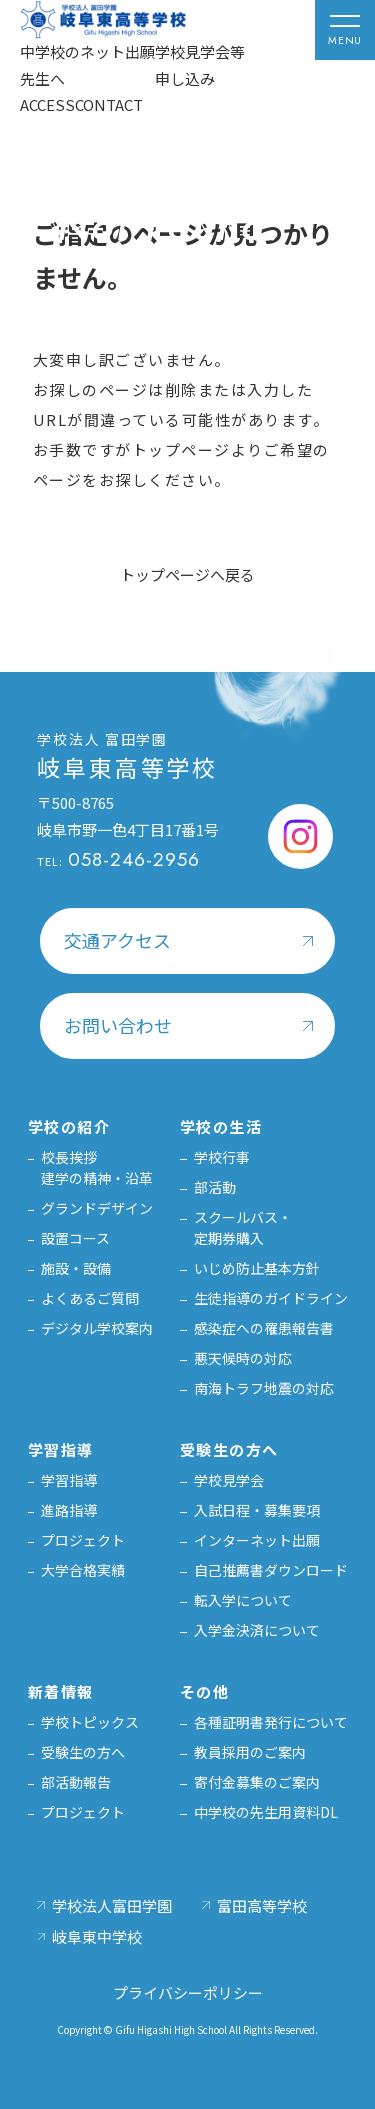 This screenshot has height=2109, width=375. What do you see at coordinates (83, 1570) in the screenshot?
I see `大学合格実績` at bounding box center [83, 1570].